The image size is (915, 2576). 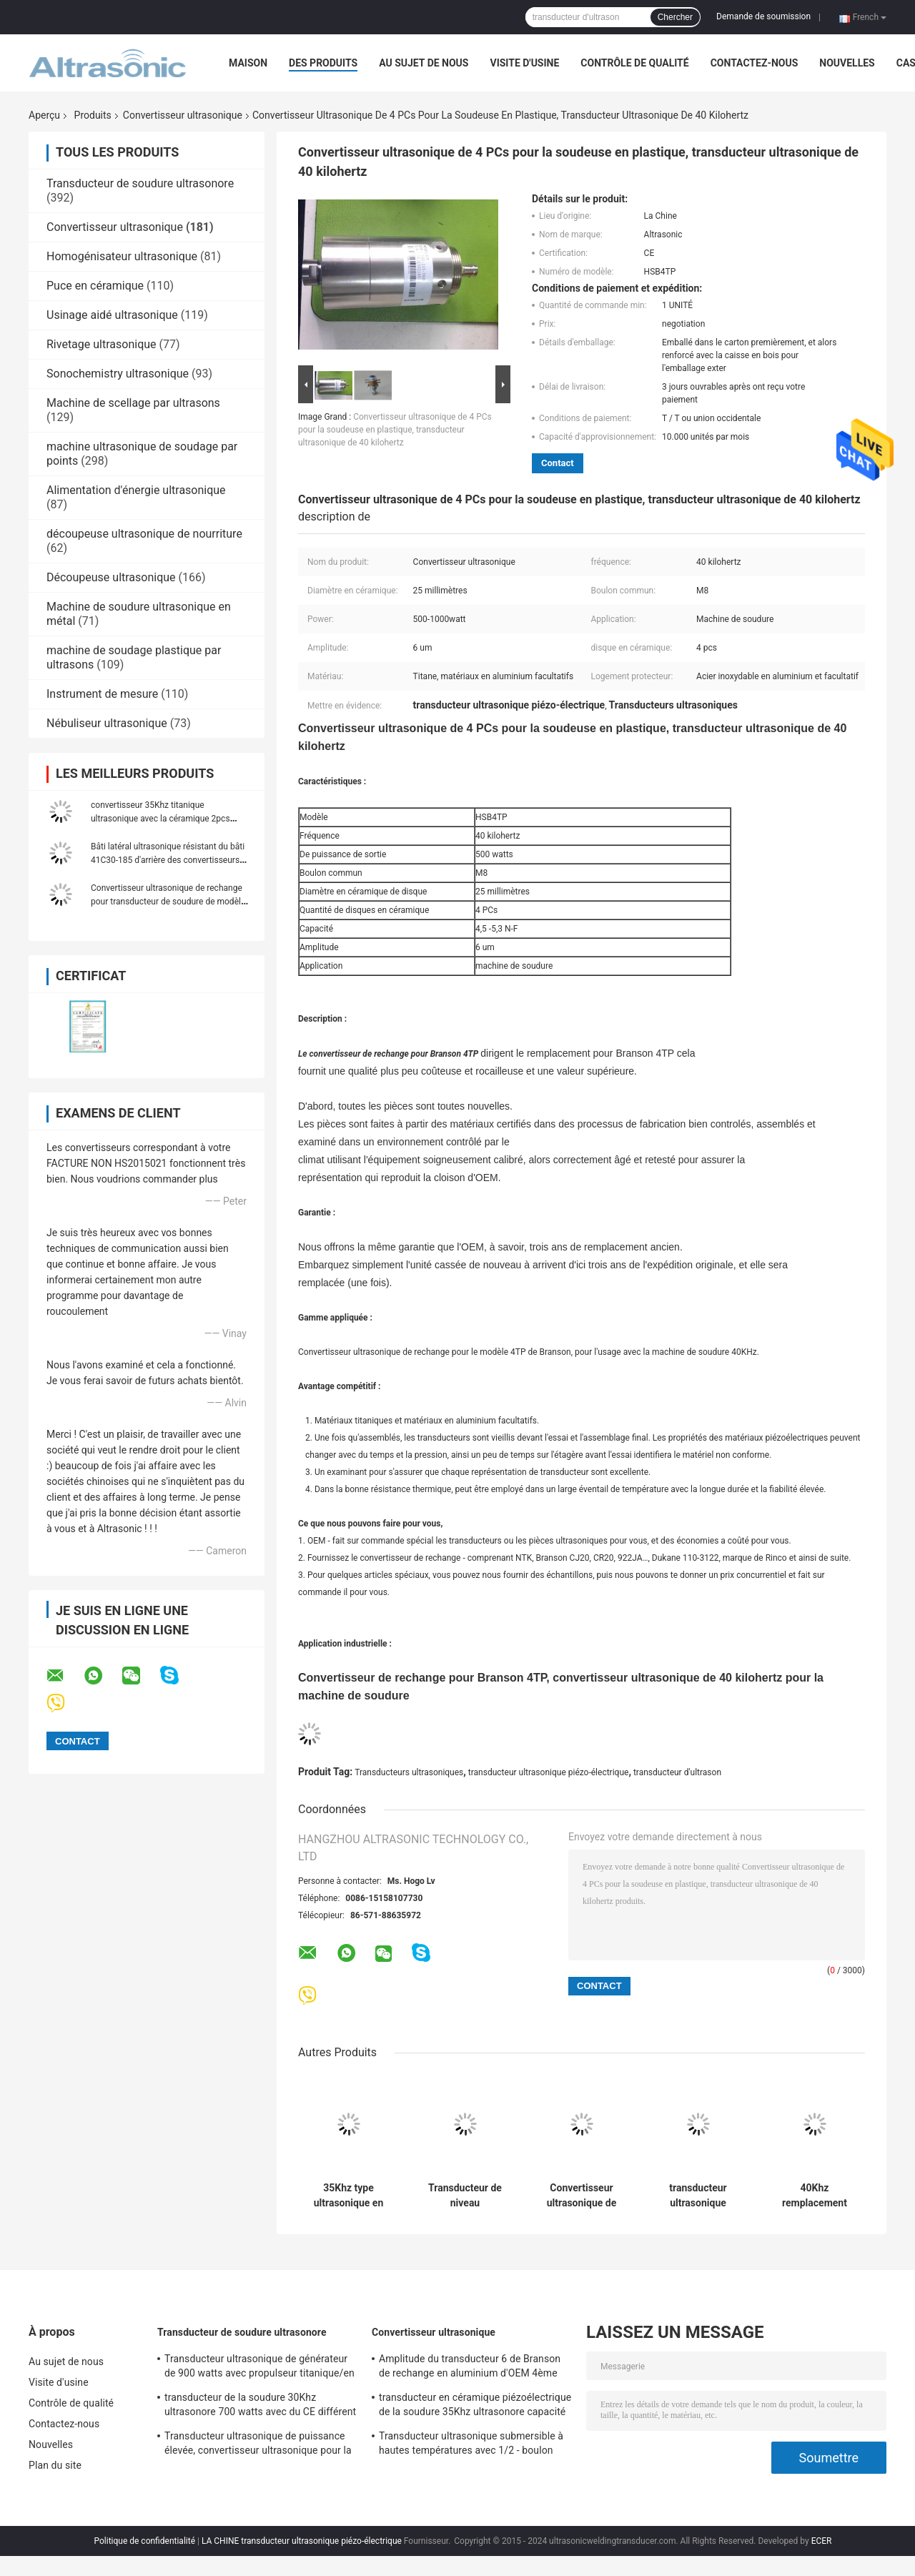 I want to click on Au sujet de nous, so click(x=423, y=63).